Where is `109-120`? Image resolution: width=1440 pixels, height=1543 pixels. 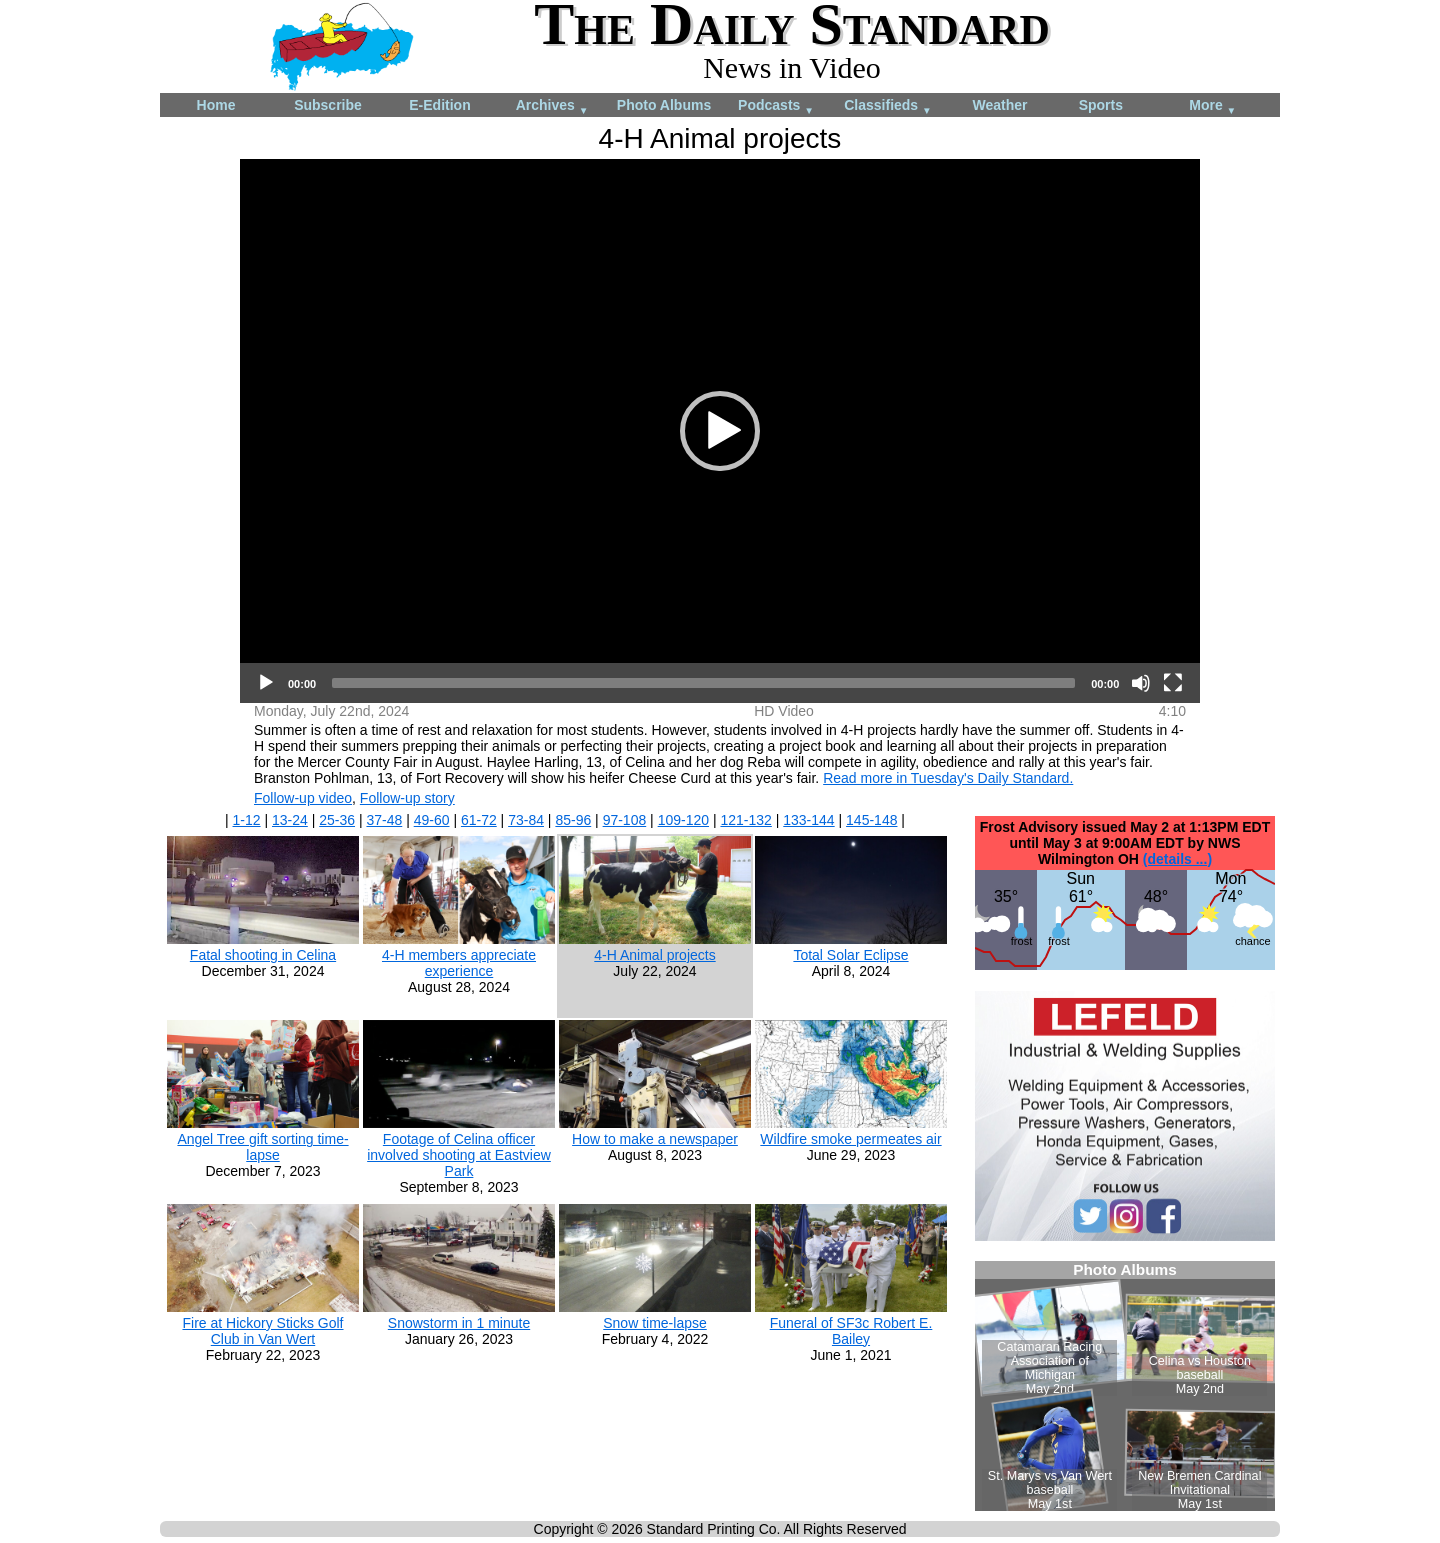
109-120 is located at coordinates (683, 820).